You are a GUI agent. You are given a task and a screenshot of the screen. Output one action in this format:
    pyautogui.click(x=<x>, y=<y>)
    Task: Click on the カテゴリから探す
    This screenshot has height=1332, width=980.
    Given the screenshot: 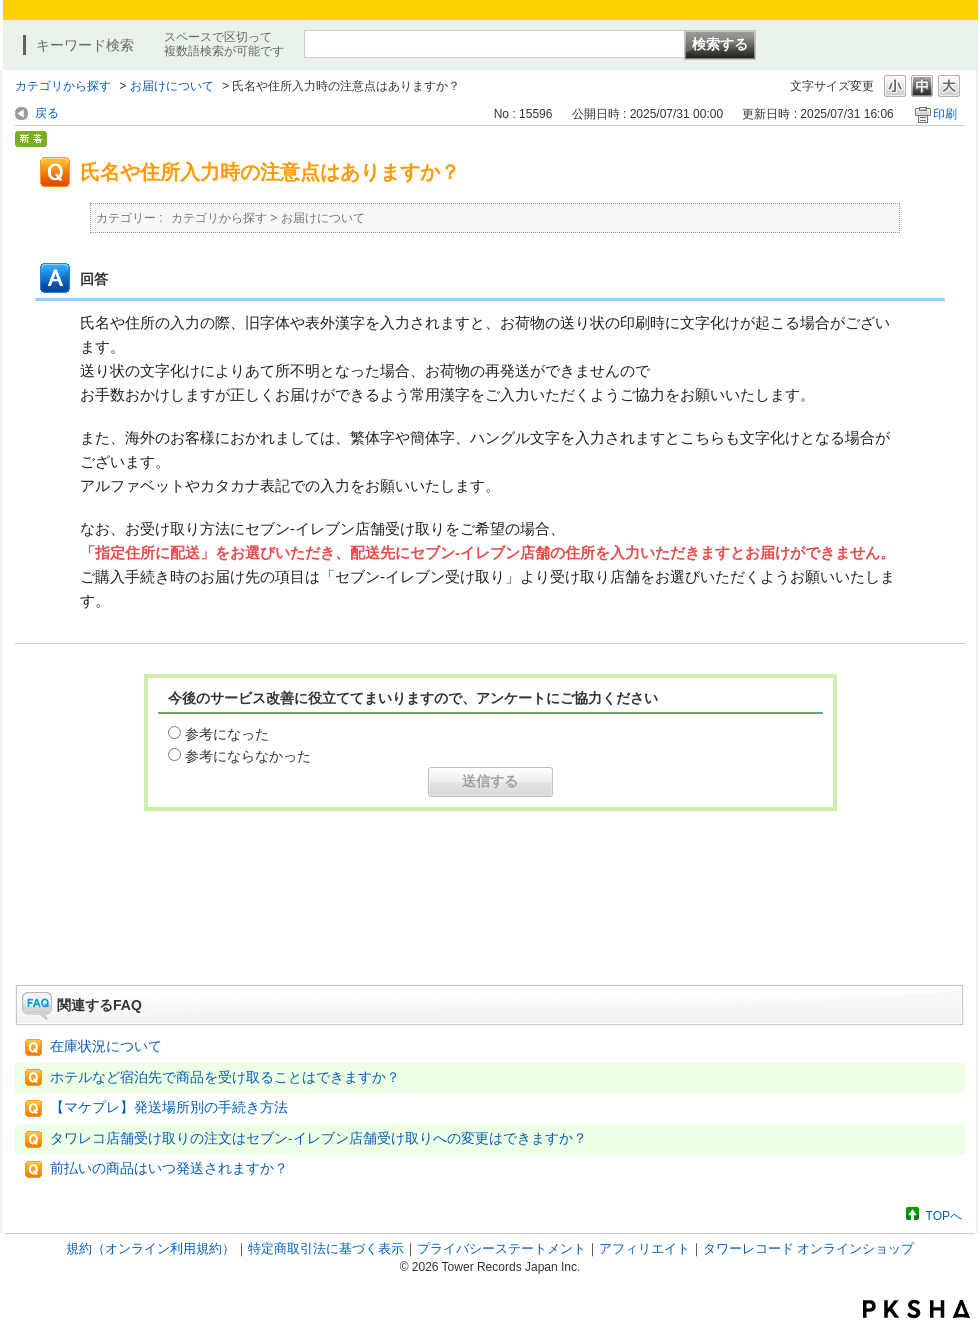 What is the action you would take?
    pyautogui.click(x=63, y=86)
    